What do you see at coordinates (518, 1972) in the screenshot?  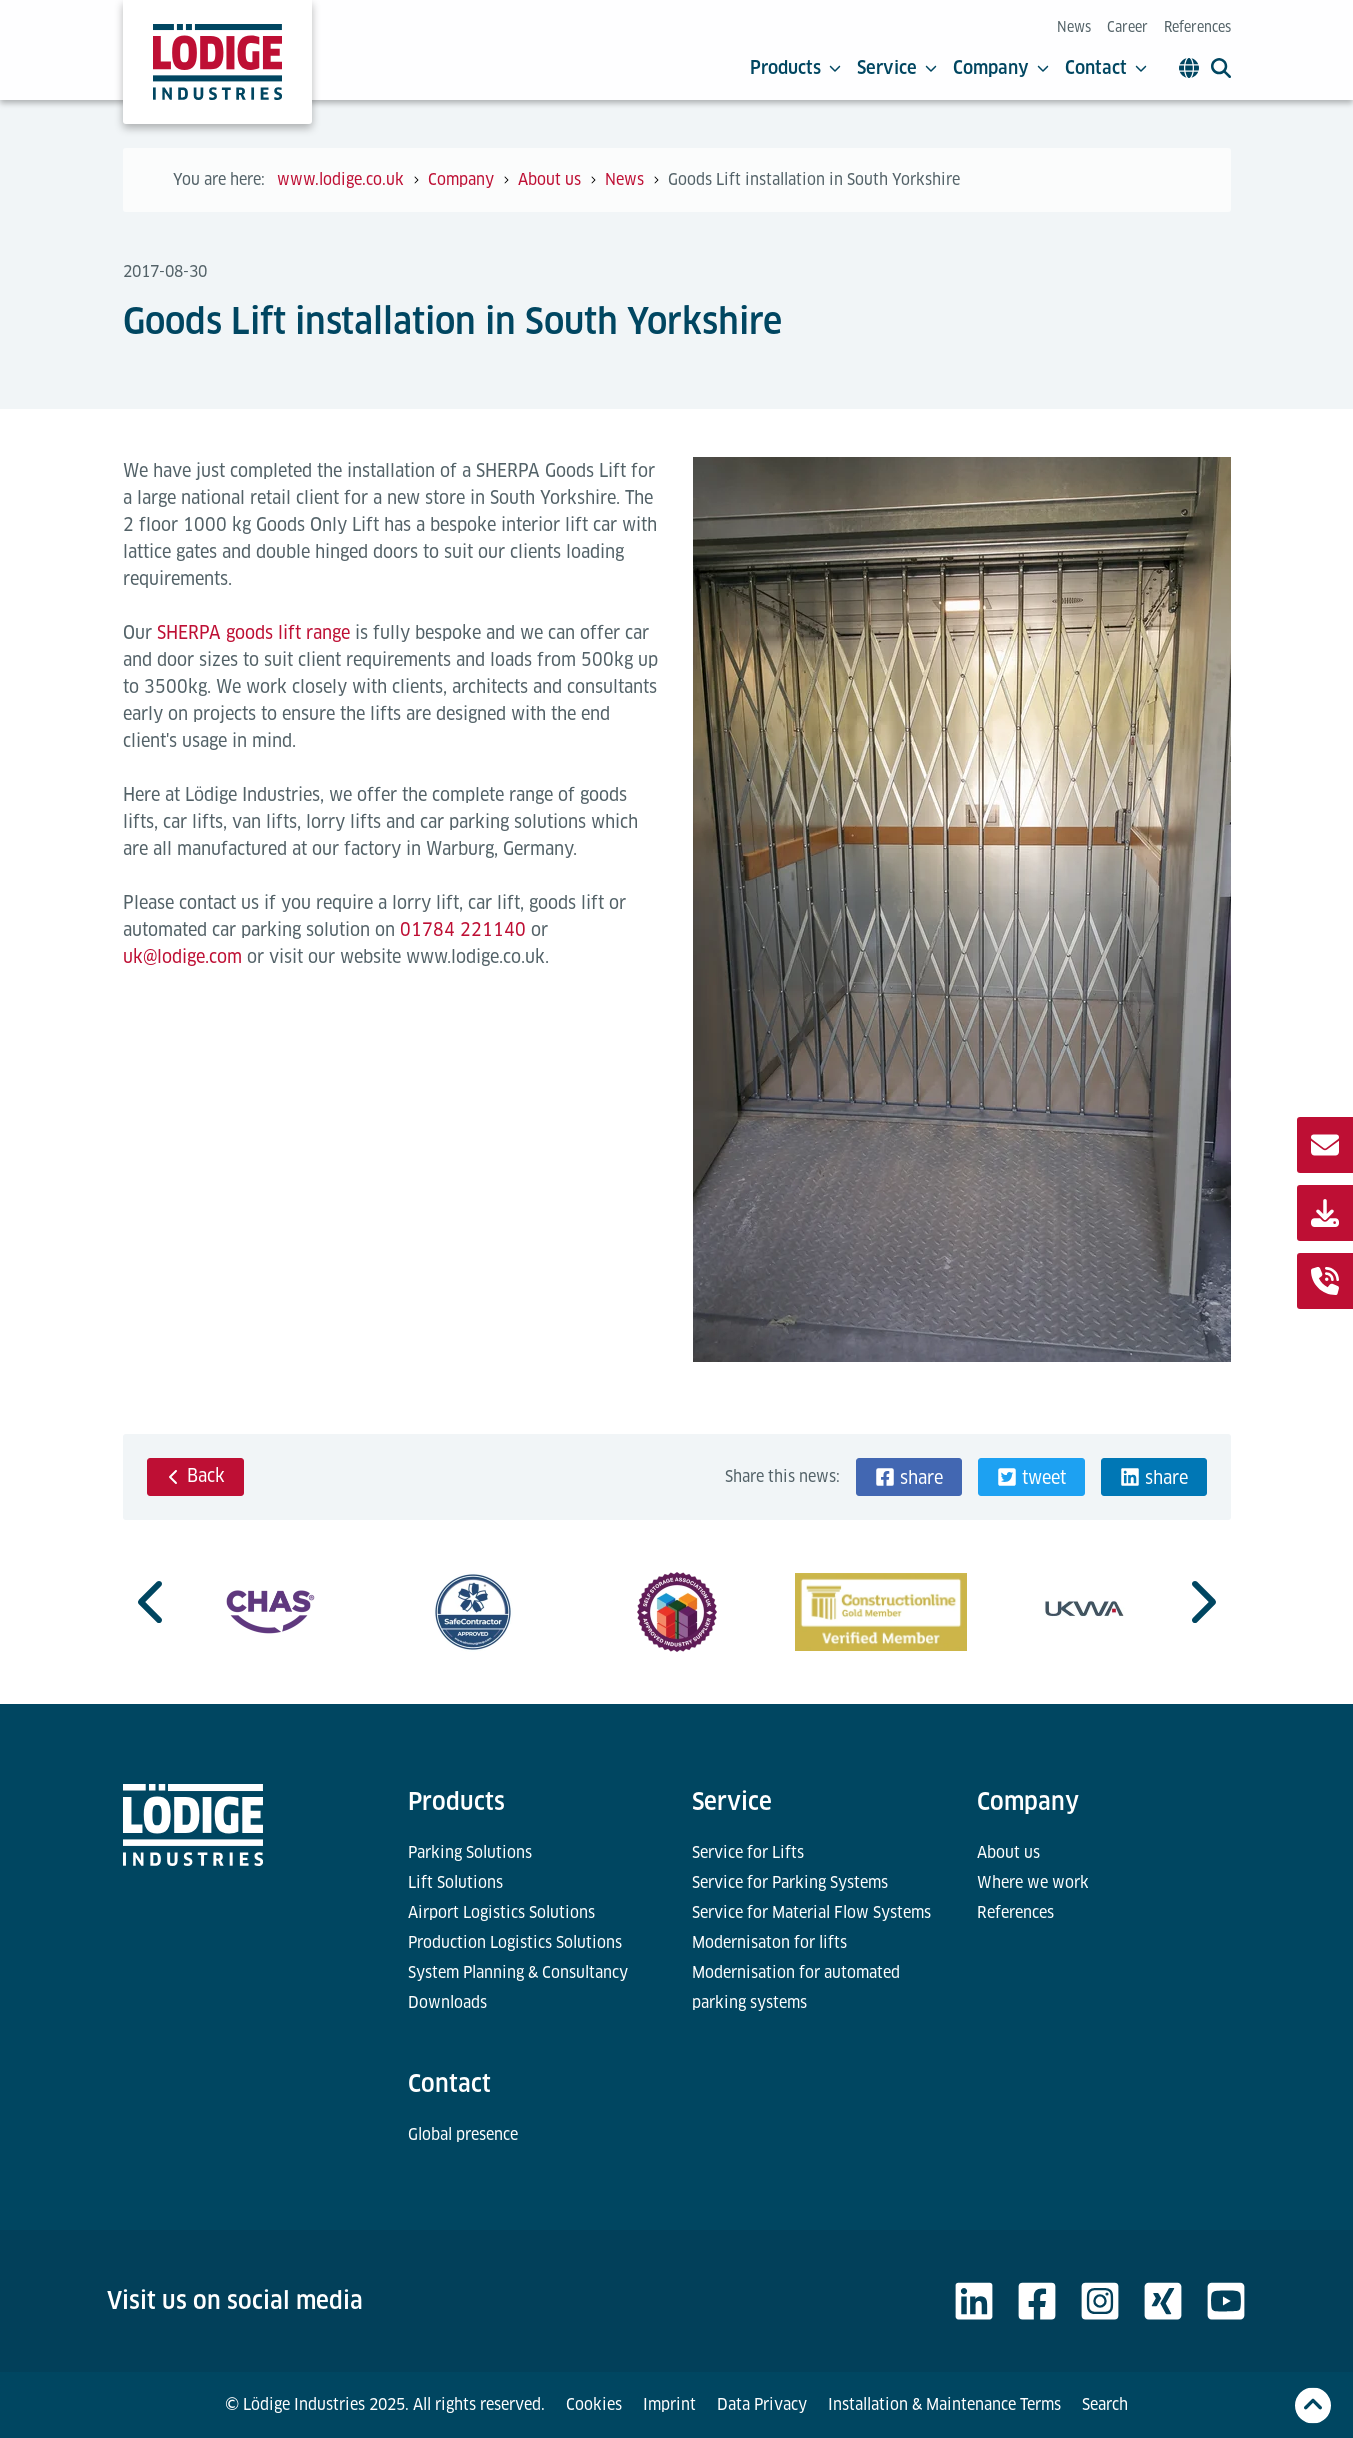 I see `System Planning & Consultancy` at bounding box center [518, 1972].